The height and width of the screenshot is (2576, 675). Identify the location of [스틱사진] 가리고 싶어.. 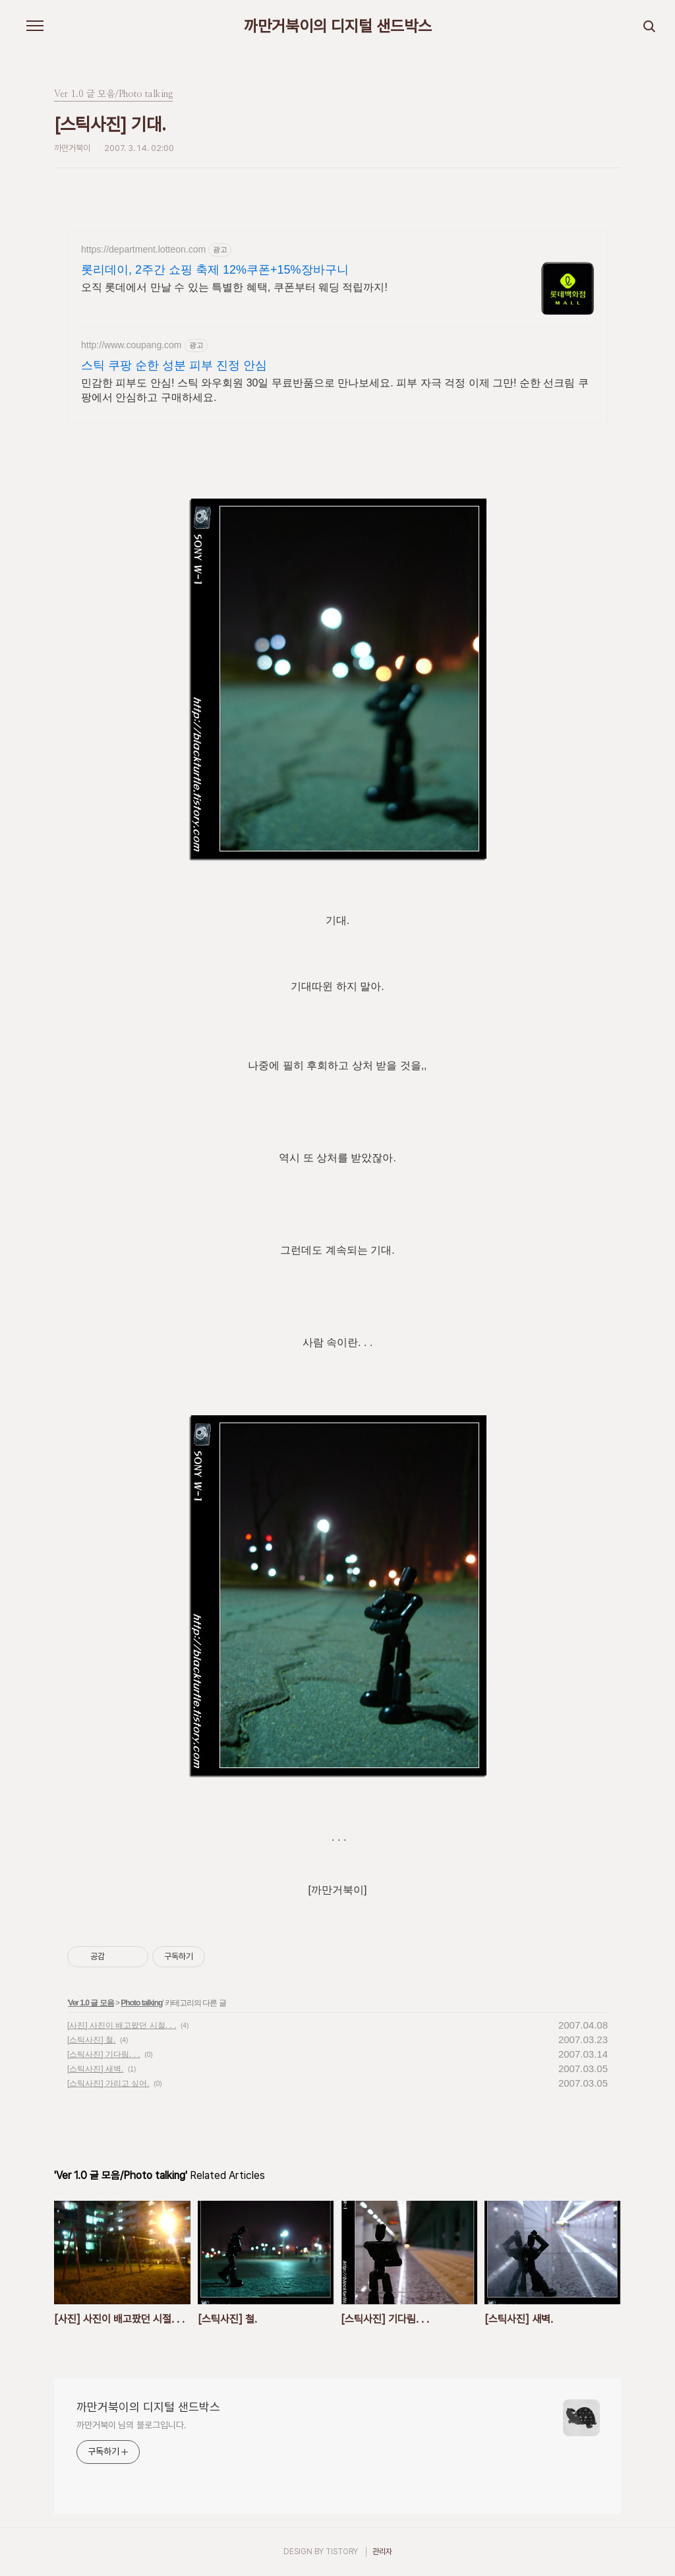
(108, 2083).